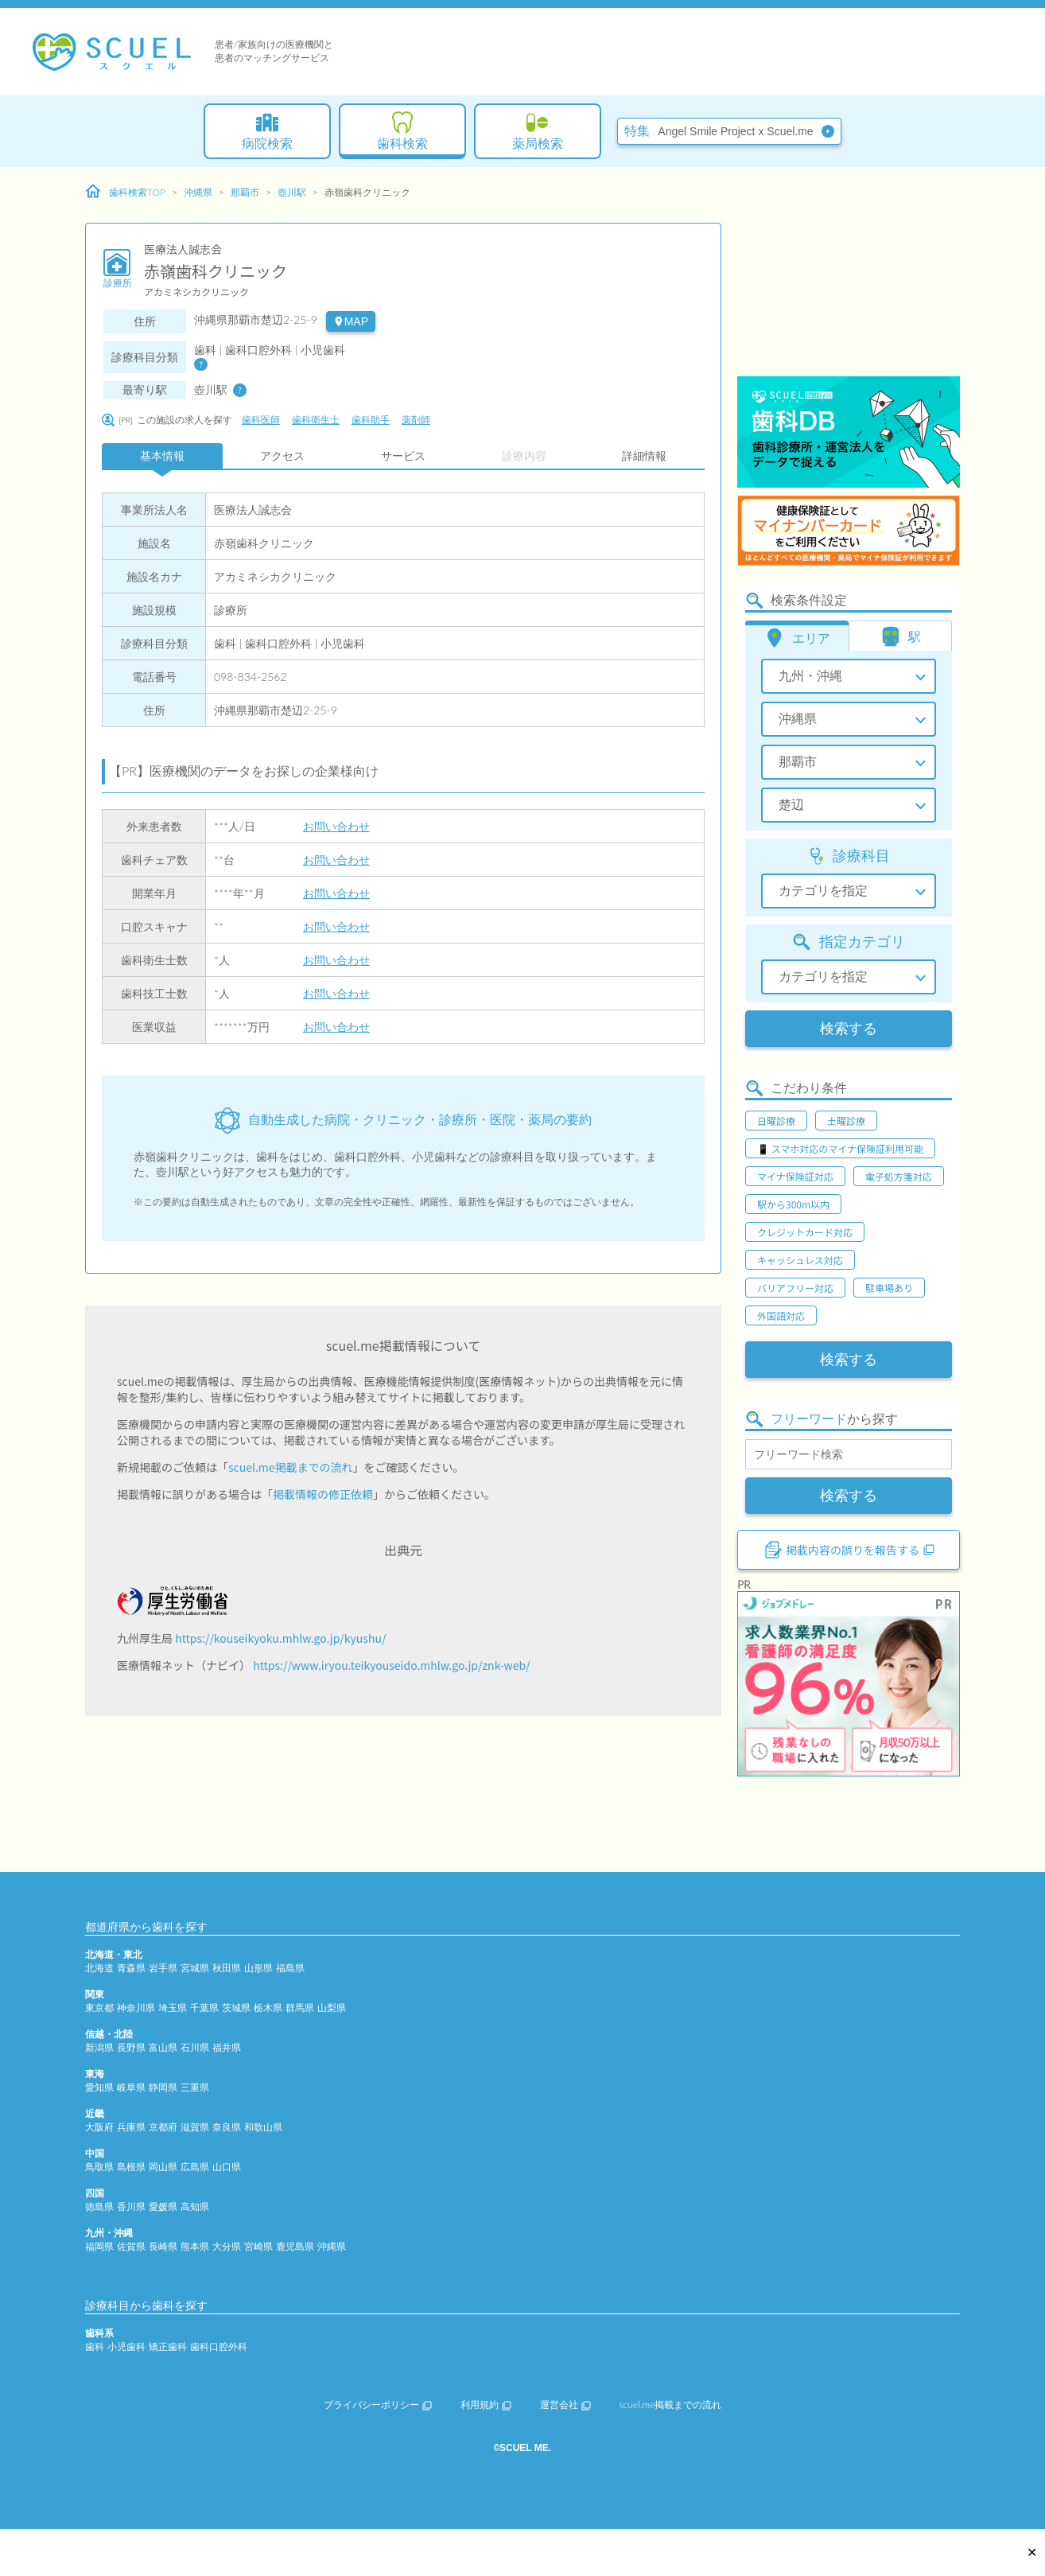  Describe the element at coordinates (131, 2087) in the screenshot. I see `岐阜県` at that location.